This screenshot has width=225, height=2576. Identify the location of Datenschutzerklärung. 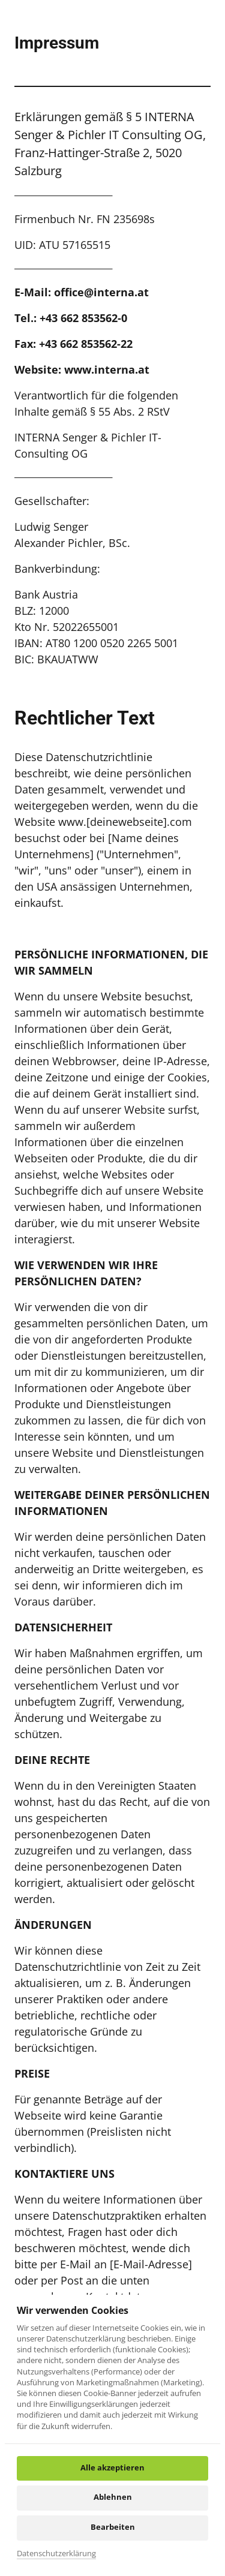
(56, 2553).